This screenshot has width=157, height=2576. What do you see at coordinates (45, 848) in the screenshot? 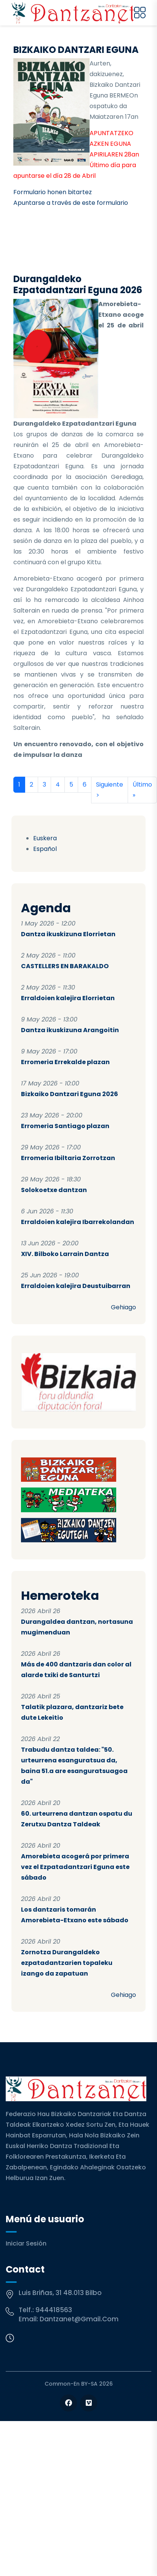
I see `Español` at bounding box center [45, 848].